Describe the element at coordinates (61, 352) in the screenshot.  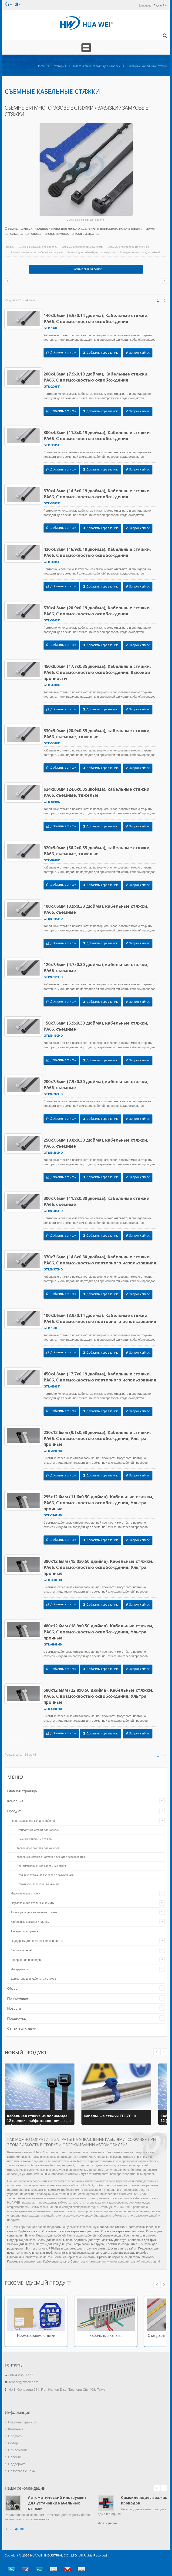
I see `Добавить в список` at that location.